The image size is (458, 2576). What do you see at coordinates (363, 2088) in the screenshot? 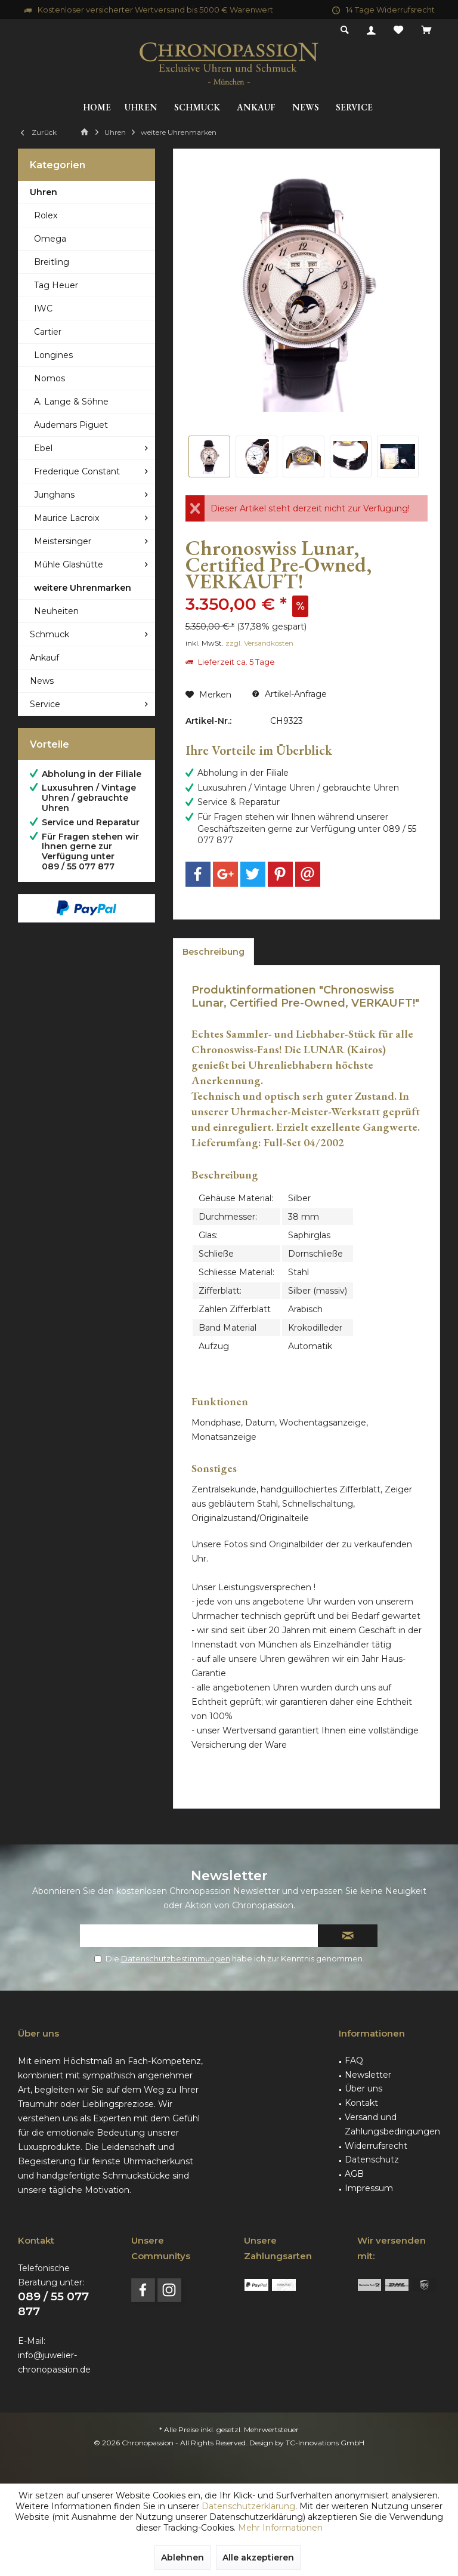
I see `Über uns` at bounding box center [363, 2088].